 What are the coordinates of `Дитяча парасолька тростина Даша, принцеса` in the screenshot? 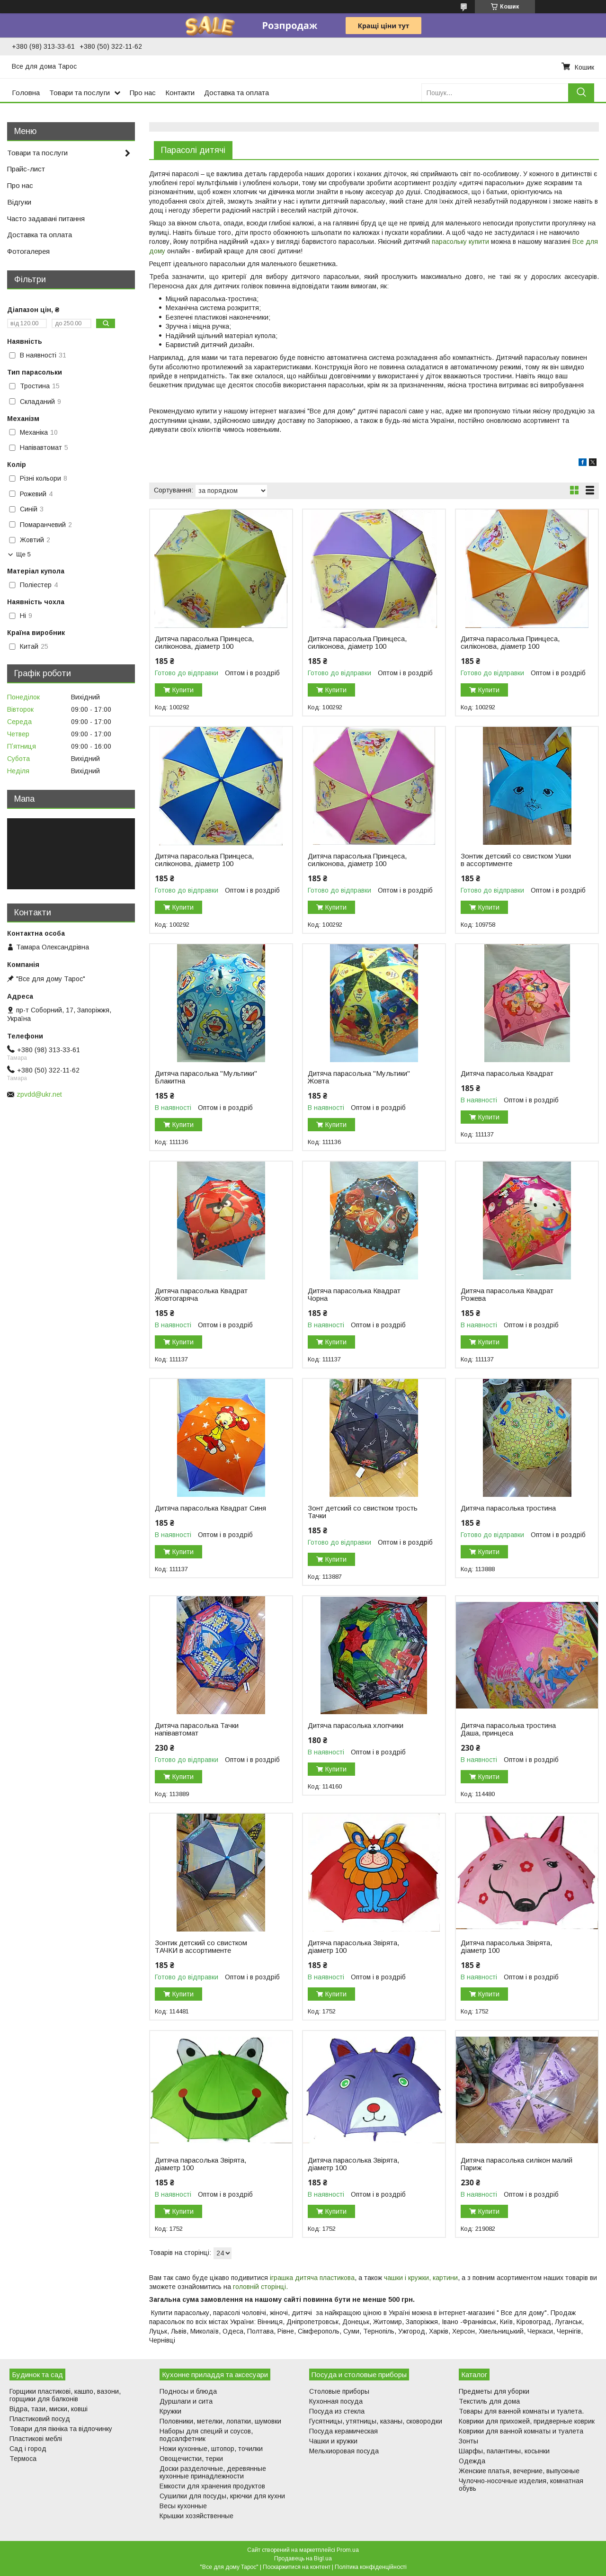 It's located at (508, 1729).